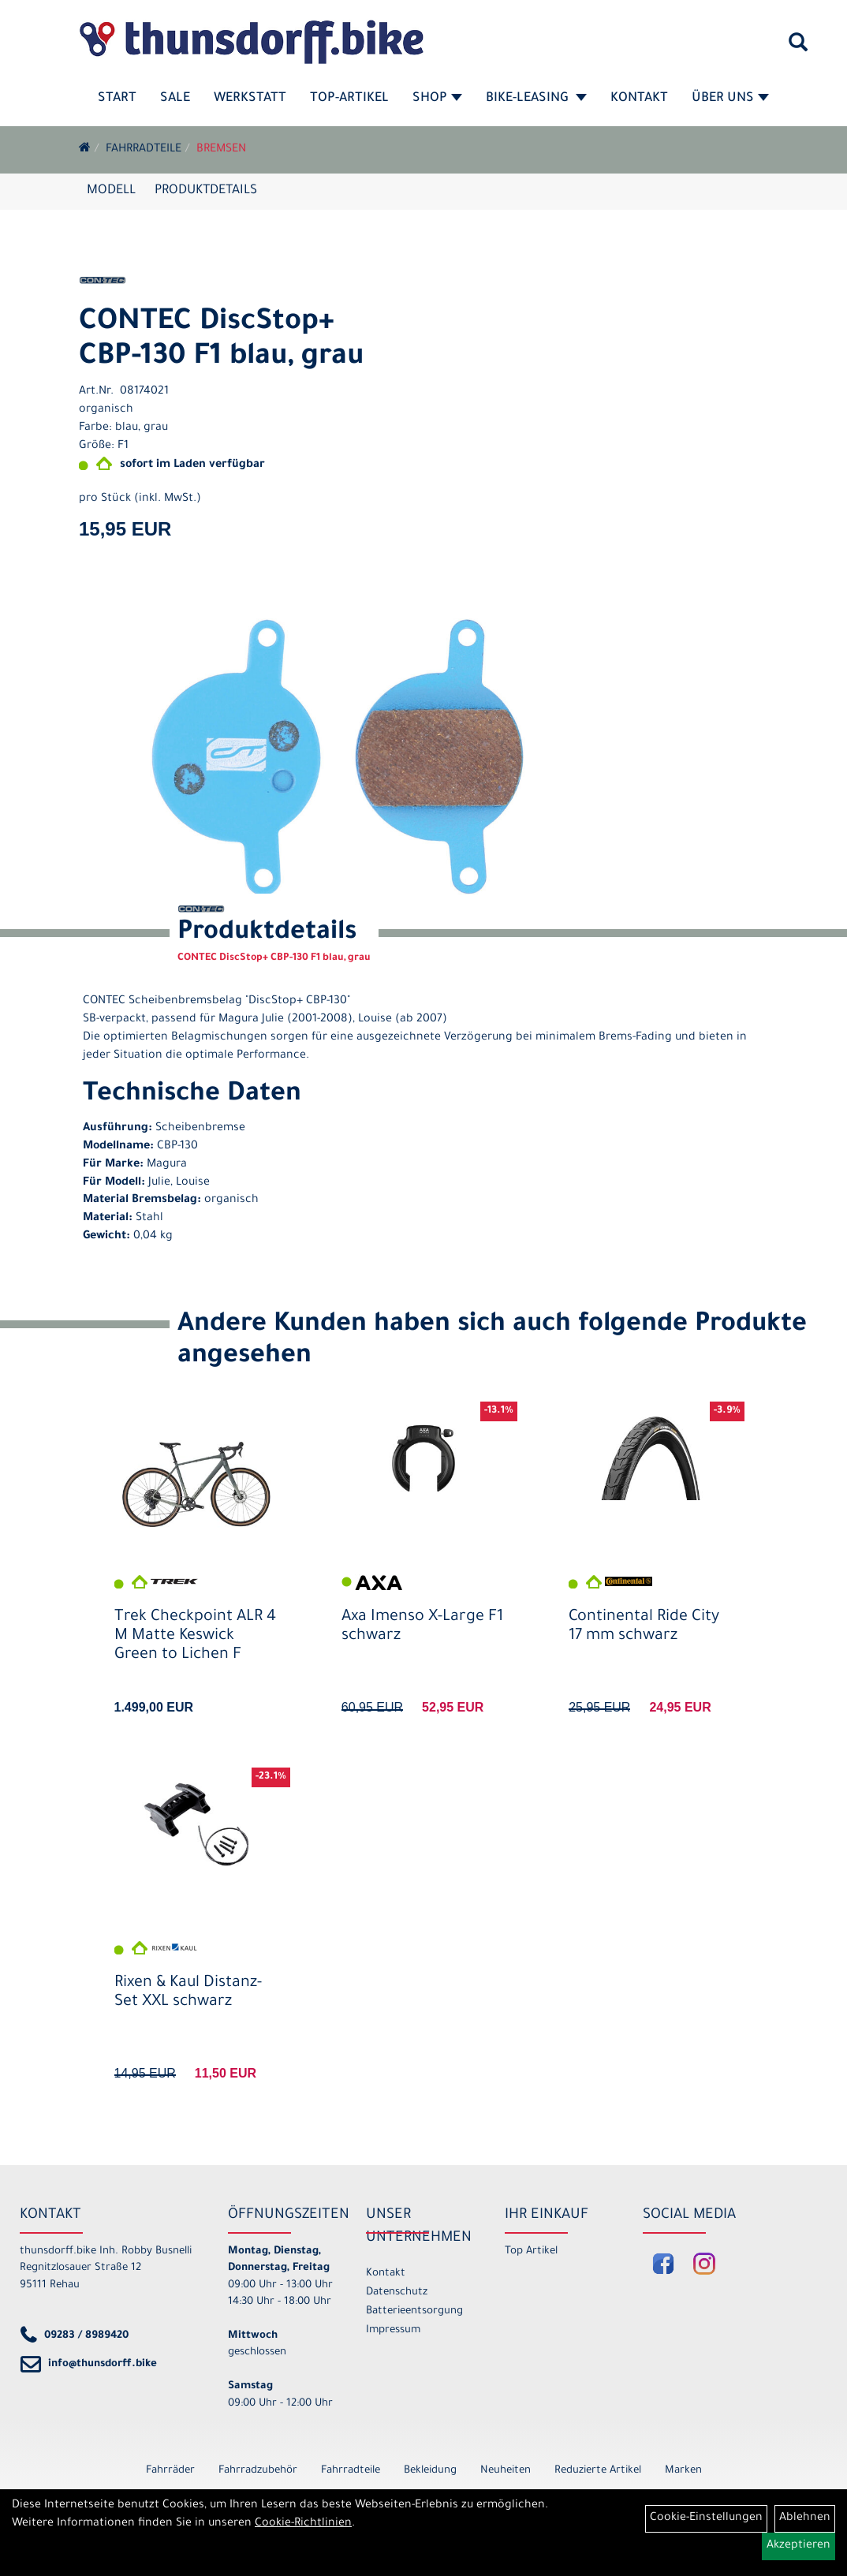 The width and height of the screenshot is (847, 2576). What do you see at coordinates (206, 191) in the screenshot?
I see `Produktdetails` at bounding box center [206, 191].